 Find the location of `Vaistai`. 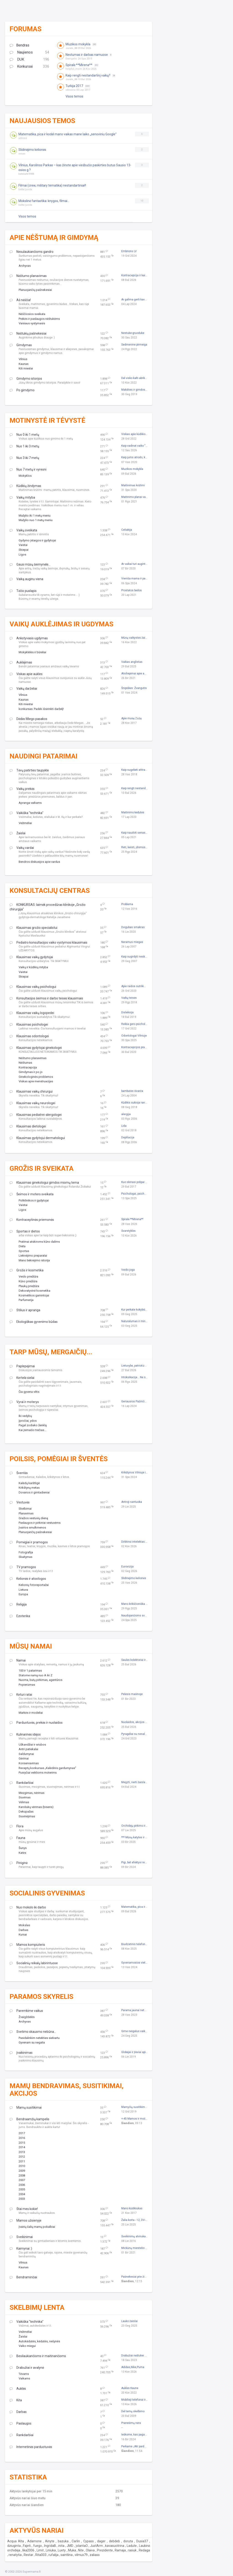

Vaistai is located at coordinates (23, 545).